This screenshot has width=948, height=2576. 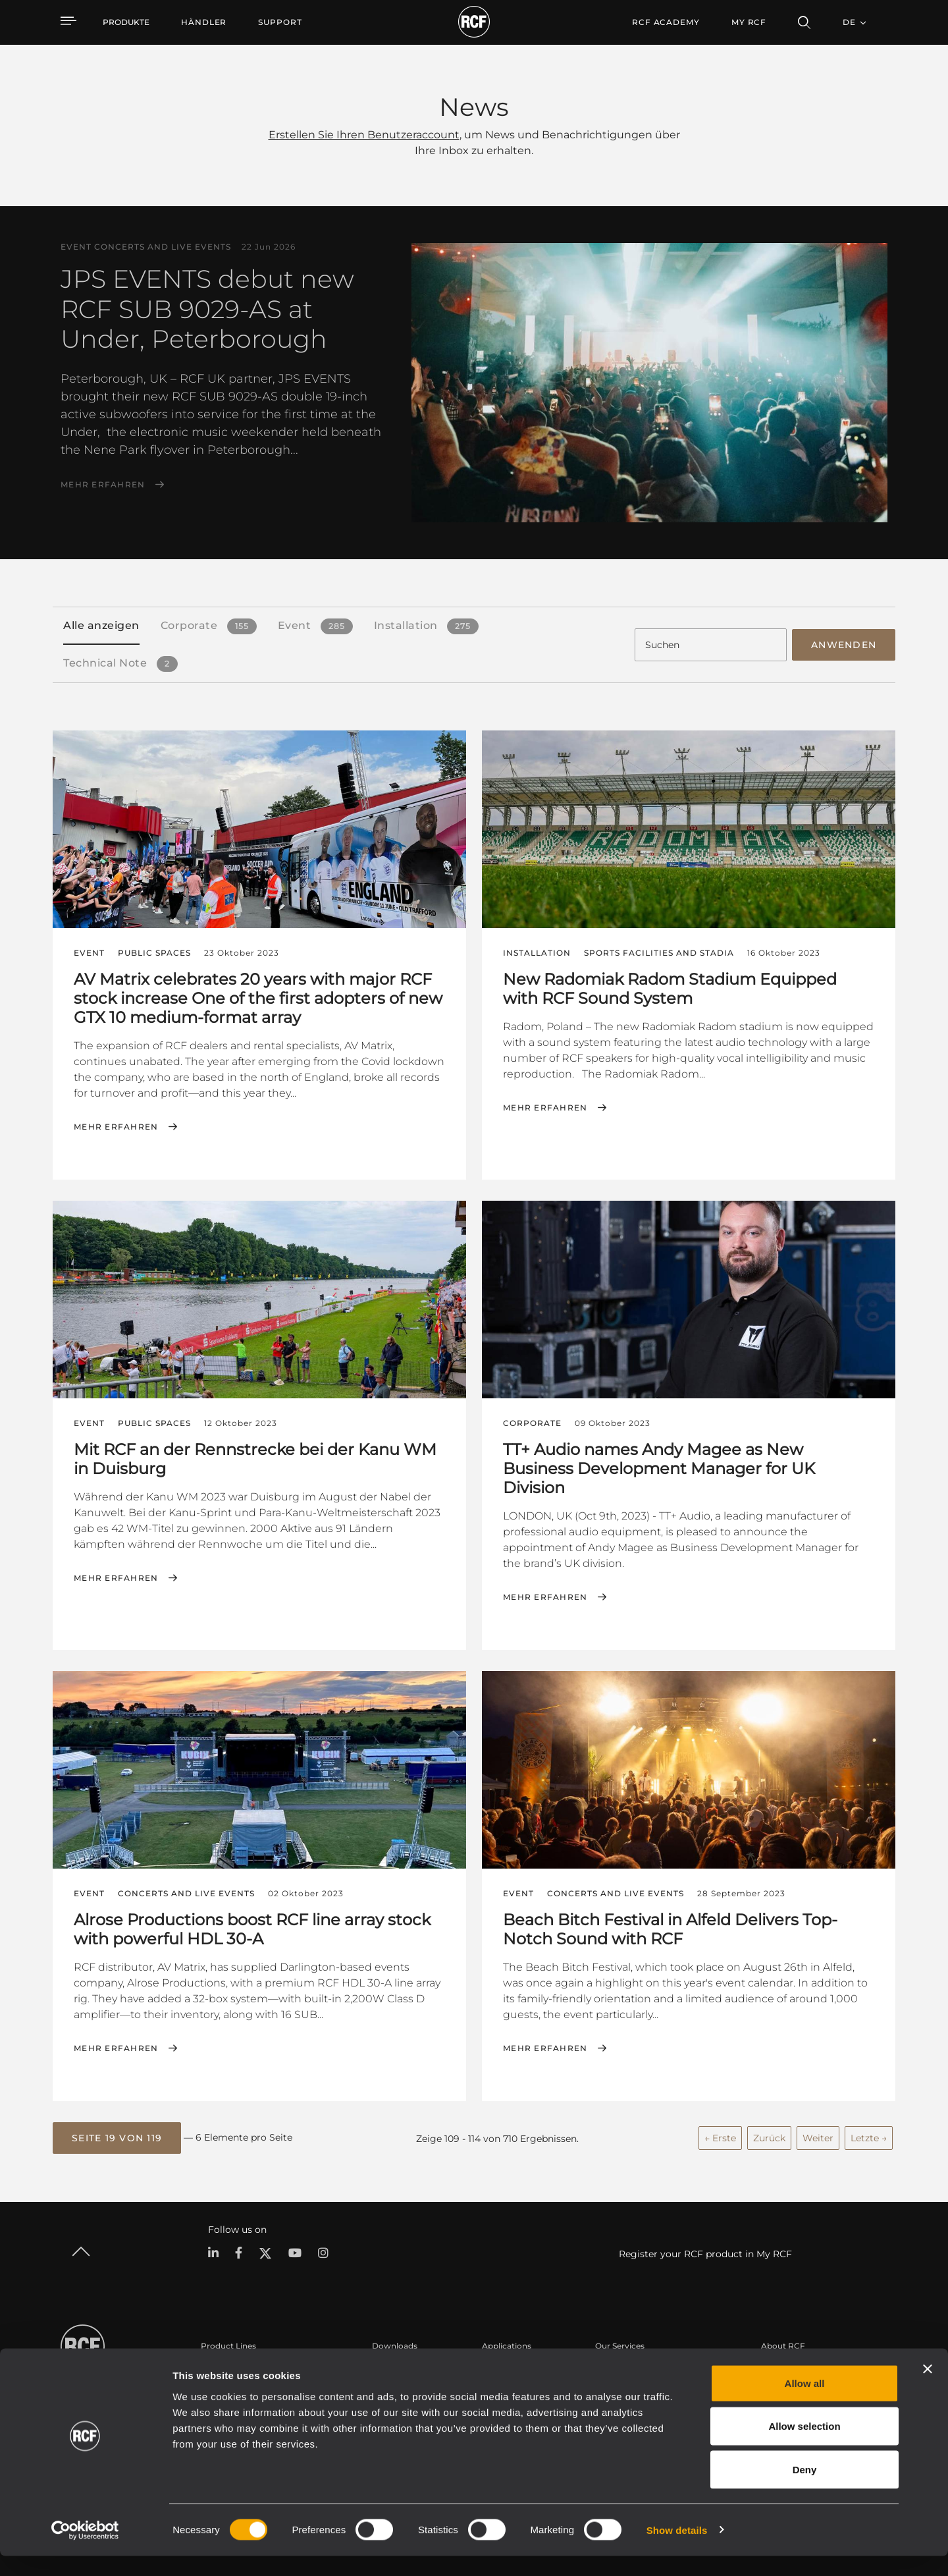 I want to click on [Close banner], so click(x=927, y=2389).